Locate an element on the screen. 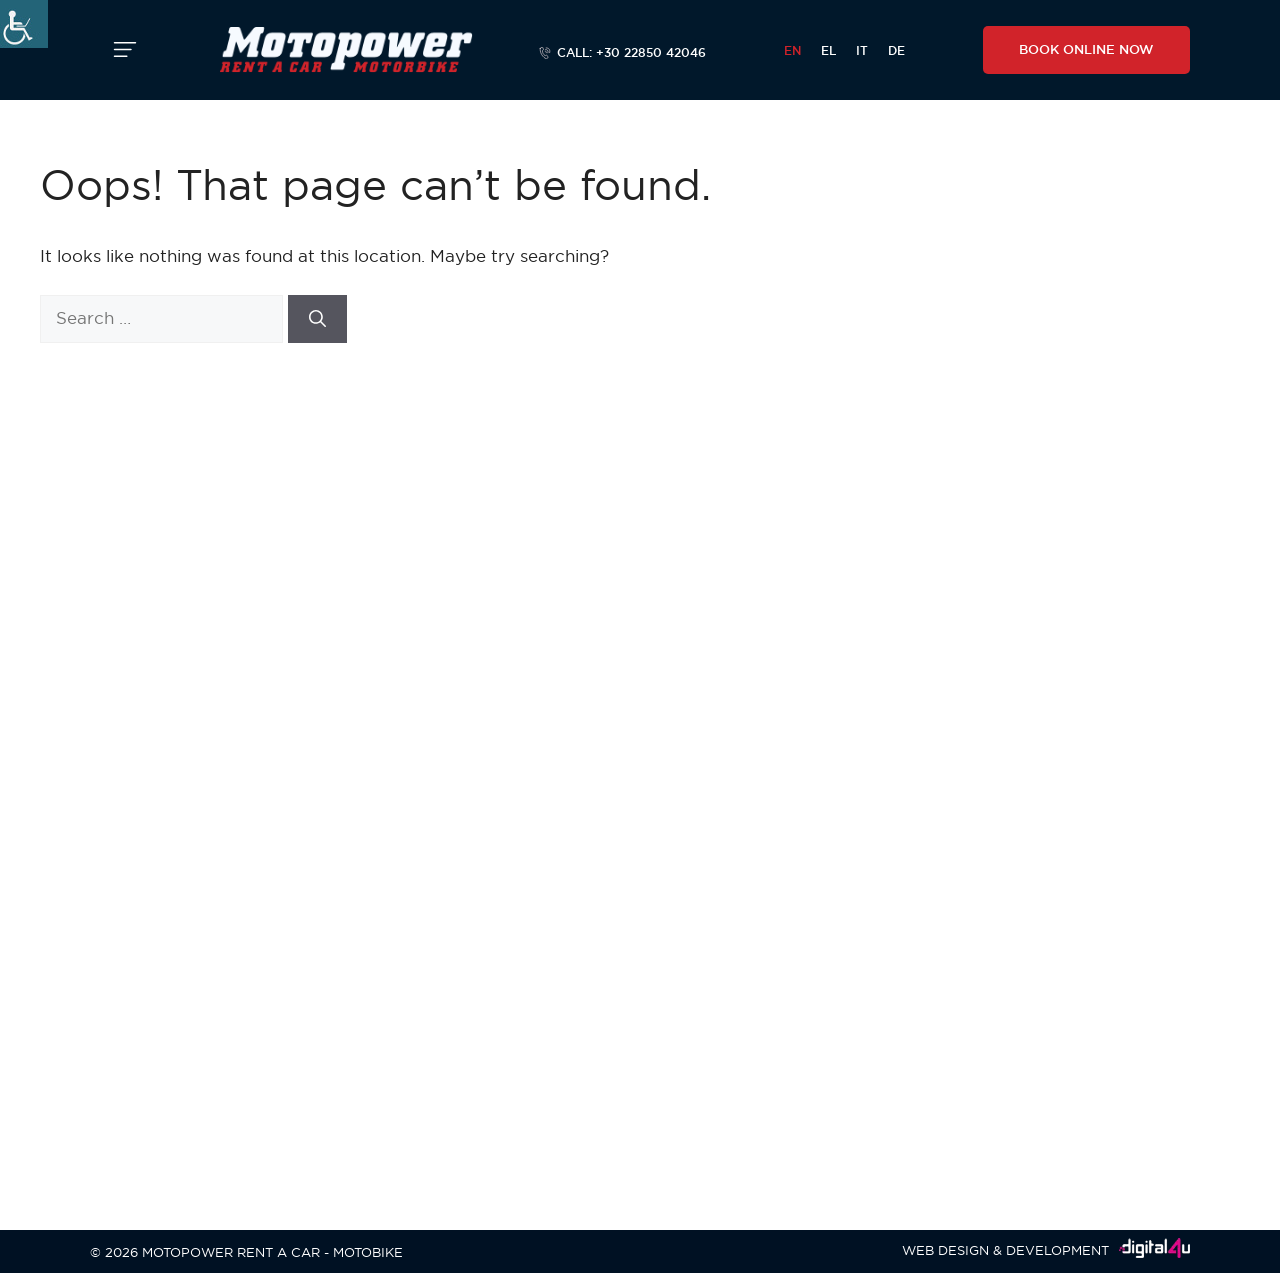  [menuitem] is located at coordinates (792, 50).